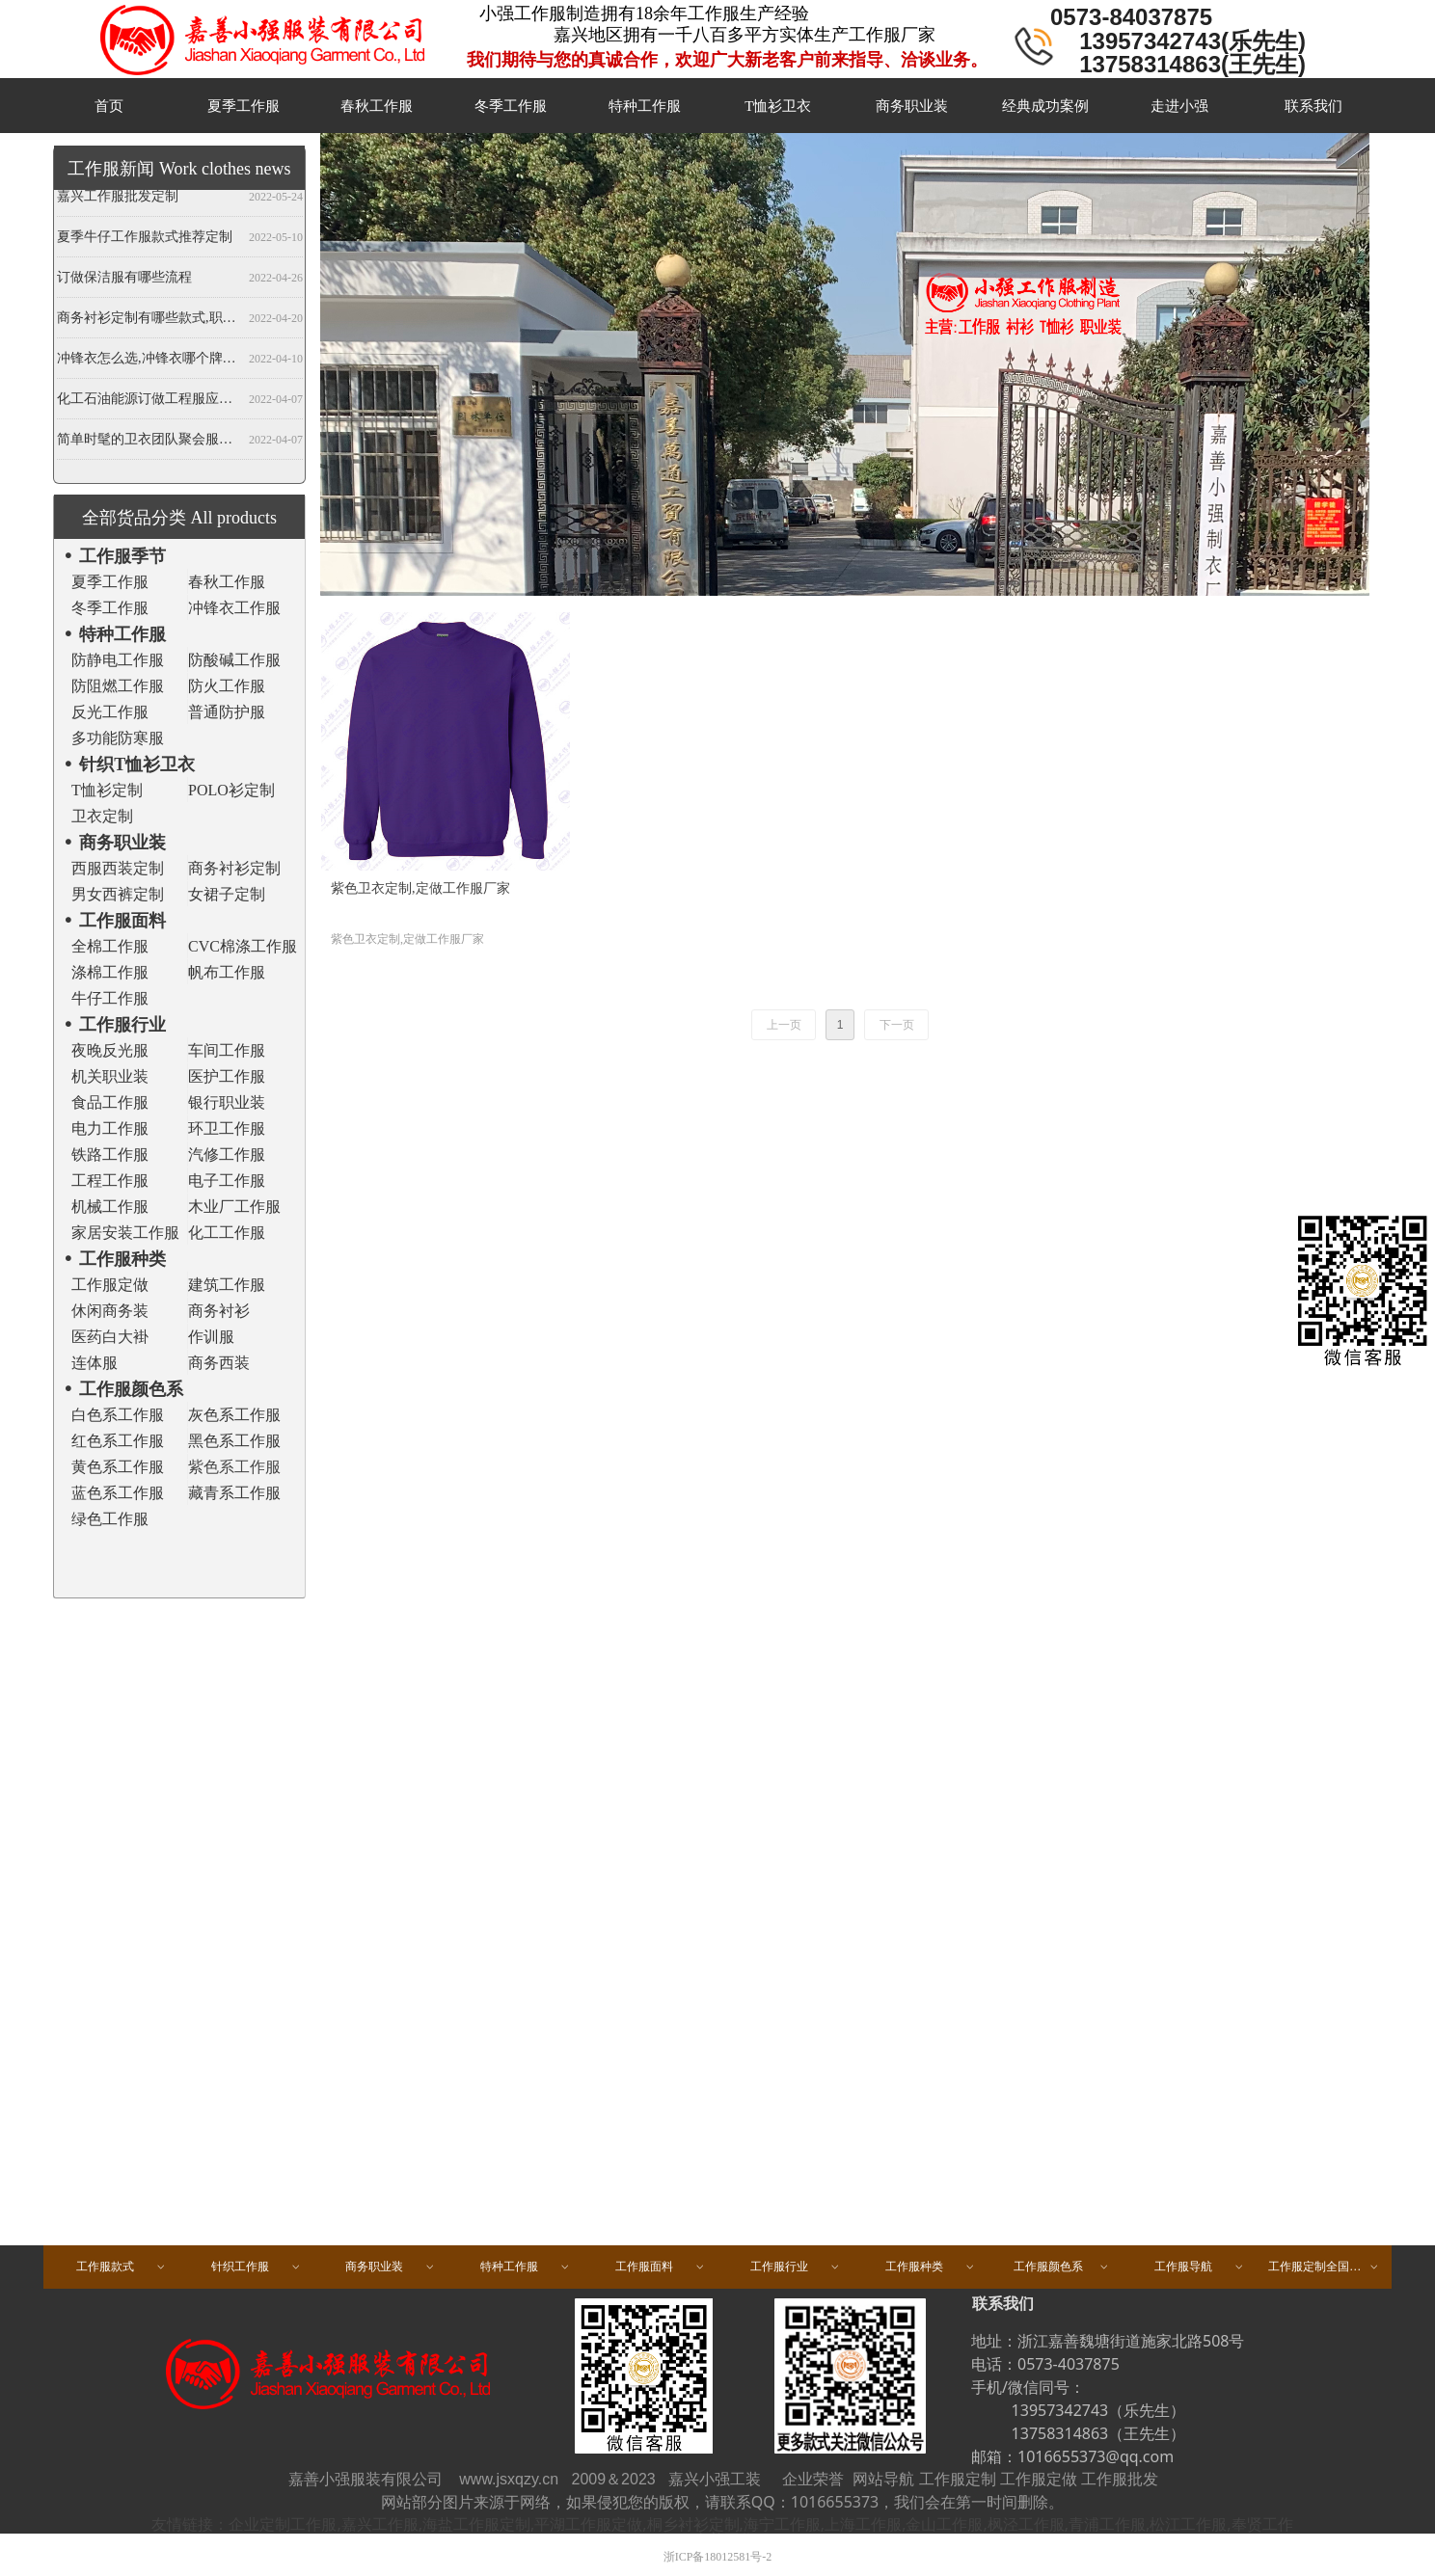 Image resolution: width=1435 pixels, height=2576 pixels. Describe the element at coordinates (124, 279) in the screenshot. I see `订做保洁服有哪些流程` at that location.